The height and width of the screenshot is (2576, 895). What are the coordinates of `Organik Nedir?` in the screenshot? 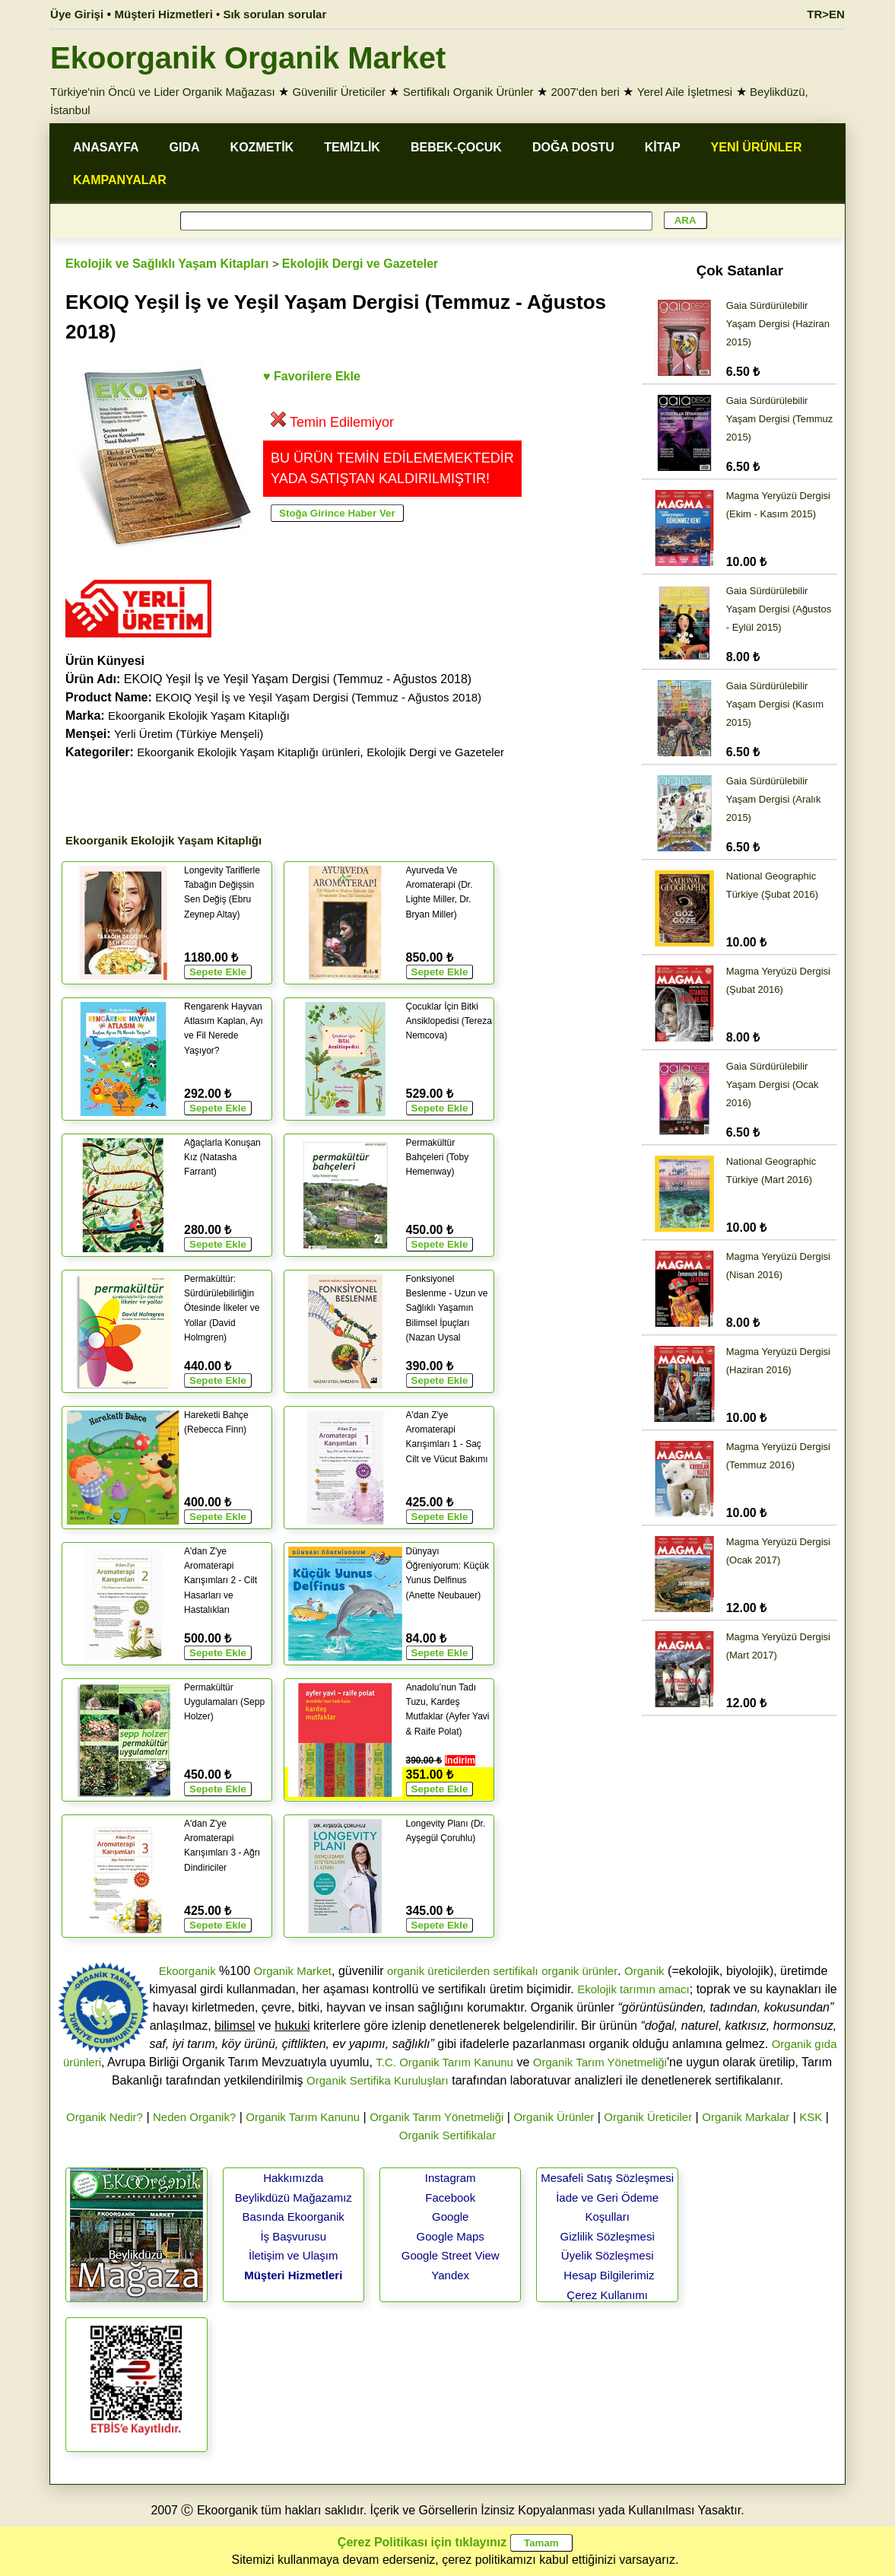 It's located at (104, 2116).